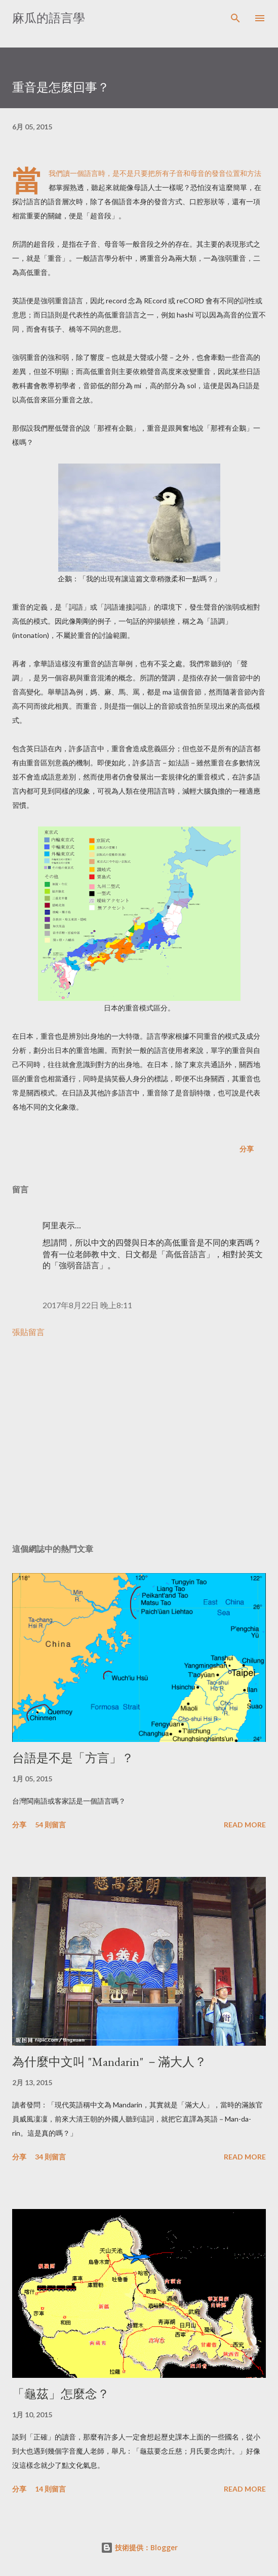 The width and height of the screenshot is (278, 2576). What do you see at coordinates (109, 2061) in the screenshot?
I see `為什麼中文叫 "Mandarin" －滿大人？` at bounding box center [109, 2061].